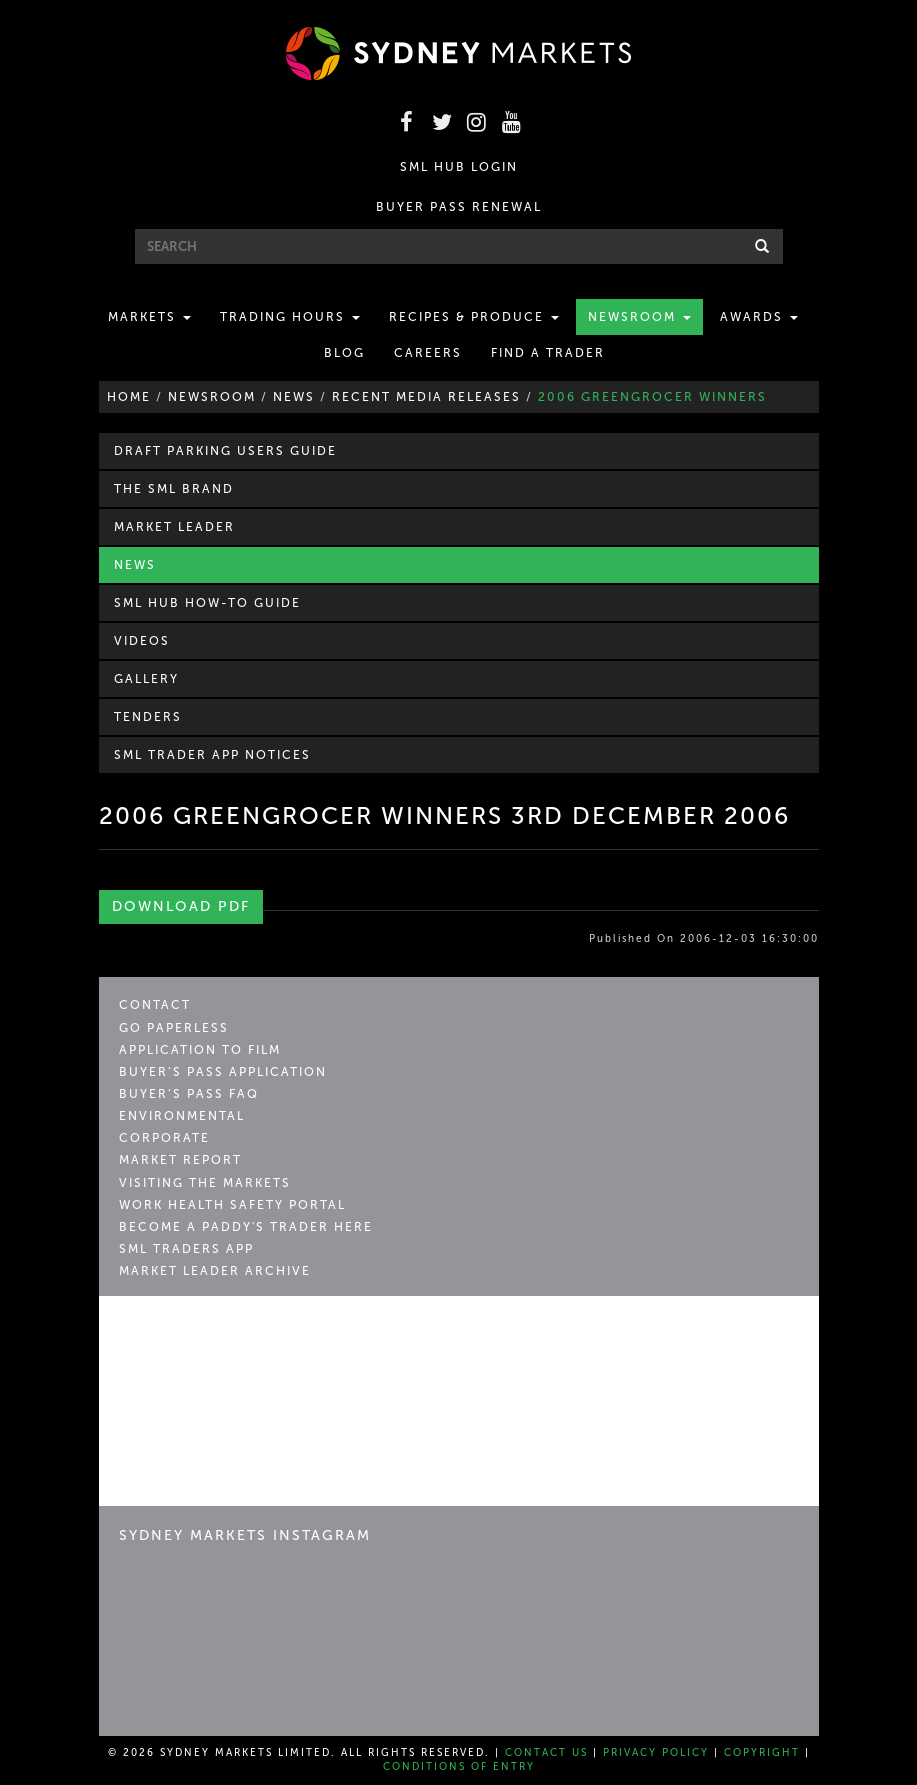 This screenshot has width=917, height=1785. I want to click on News, so click(135, 565).